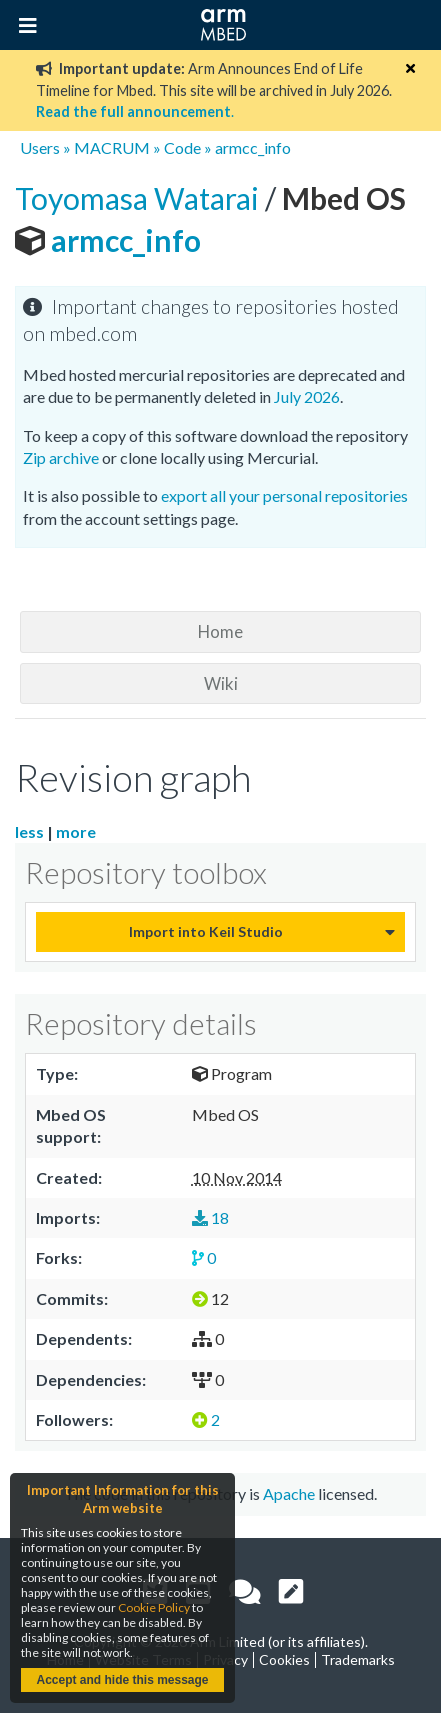 This screenshot has height=1713, width=441. What do you see at coordinates (284, 495) in the screenshot?
I see `export all your personal repositories` at bounding box center [284, 495].